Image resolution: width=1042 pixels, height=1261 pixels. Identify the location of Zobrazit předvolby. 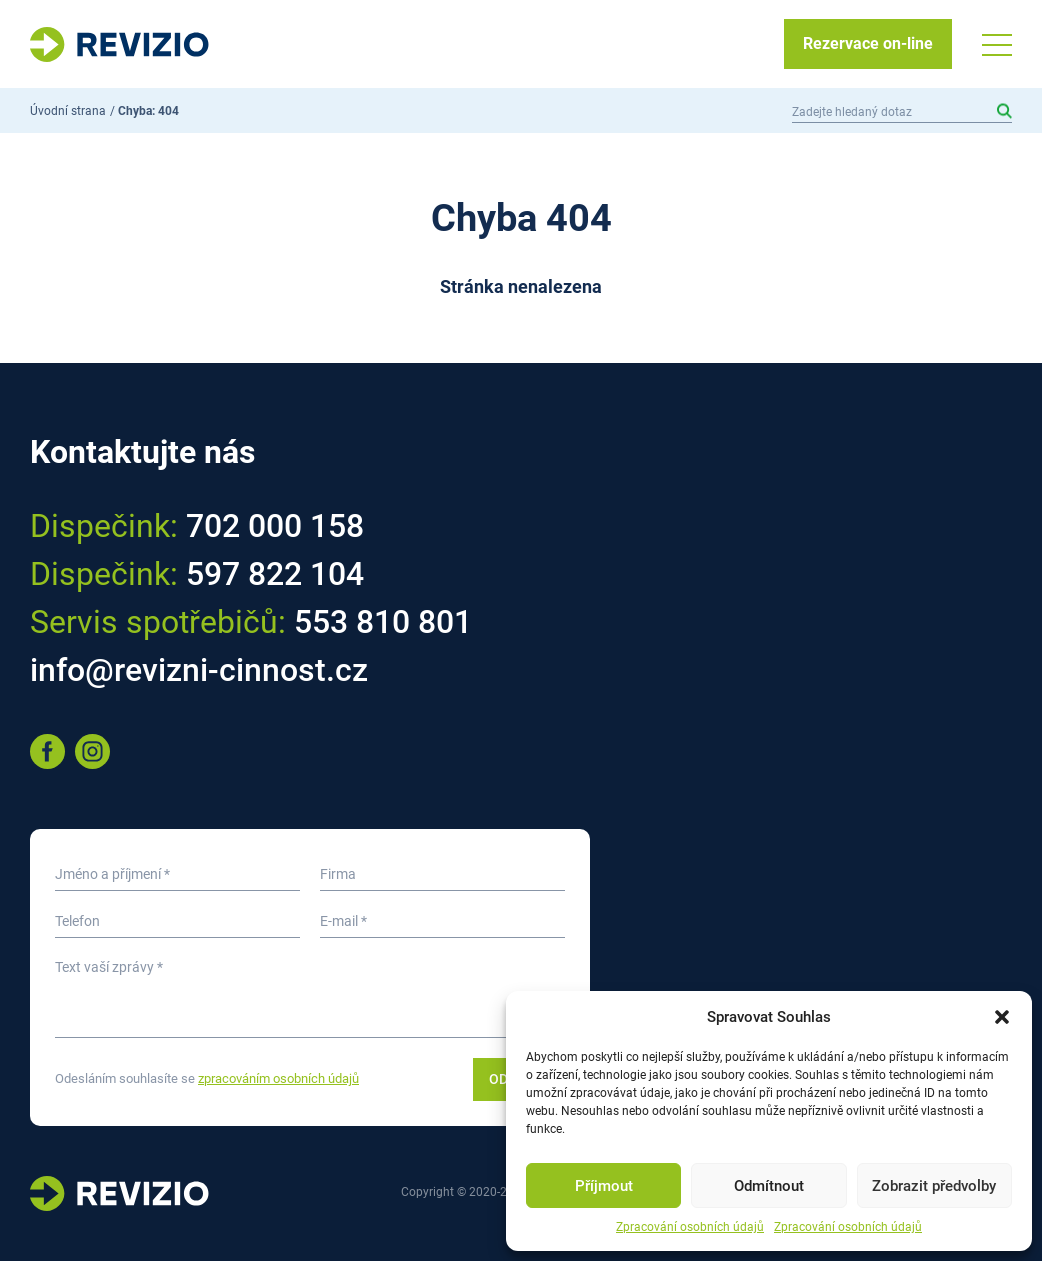
(934, 1186).